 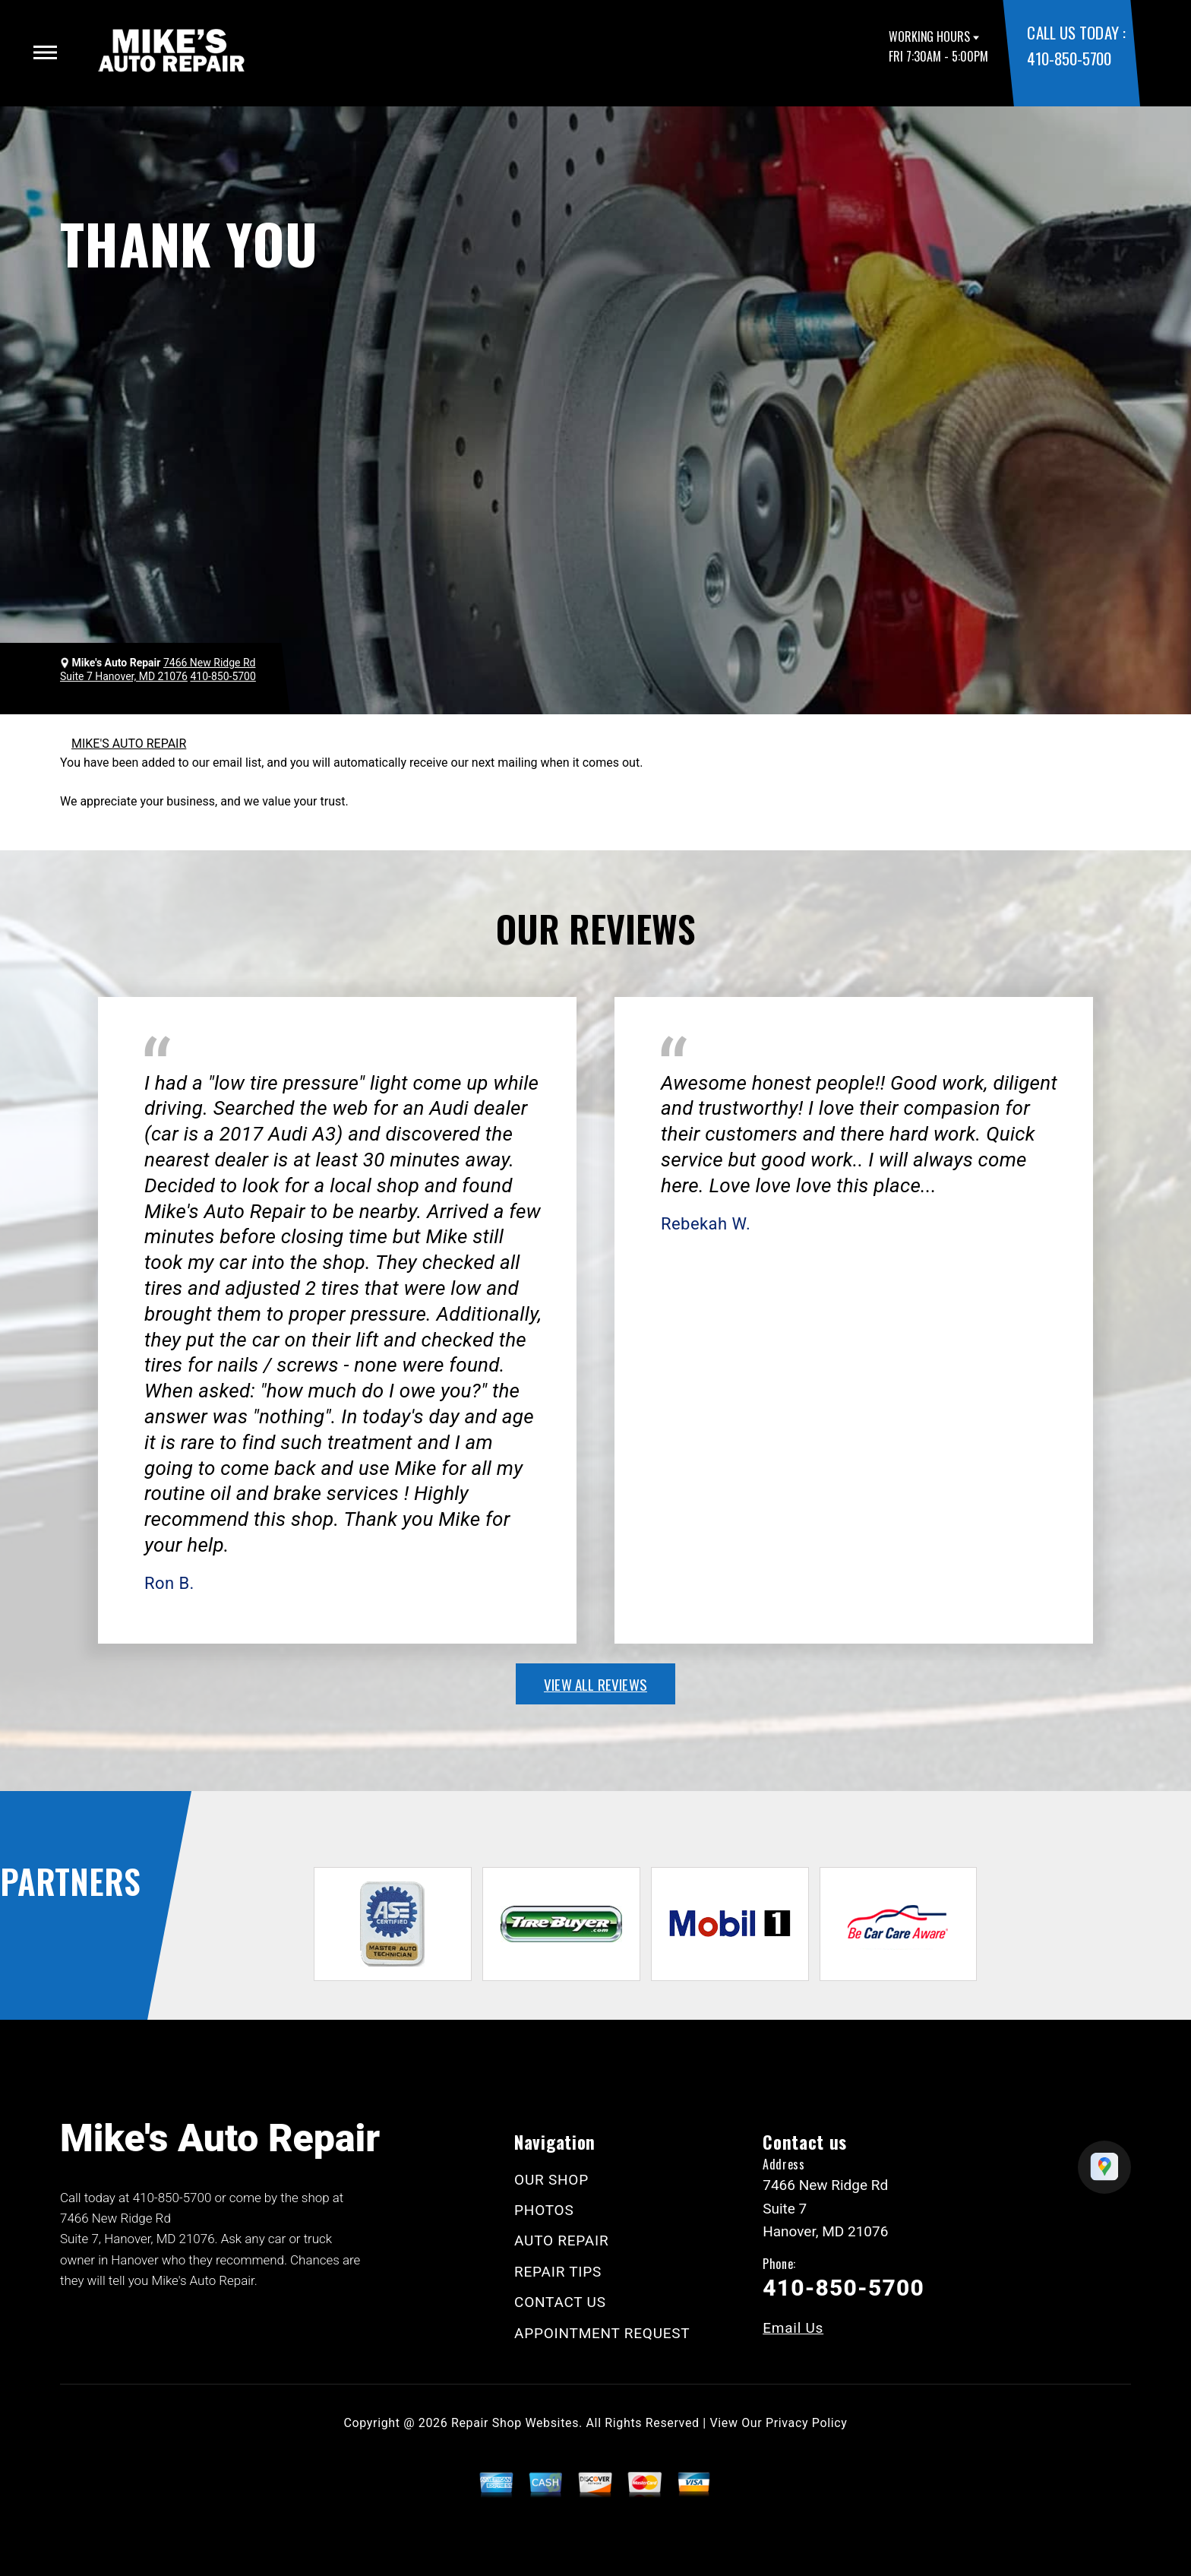 What do you see at coordinates (551, 2179) in the screenshot?
I see `OUR SHOP` at bounding box center [551, 2179].